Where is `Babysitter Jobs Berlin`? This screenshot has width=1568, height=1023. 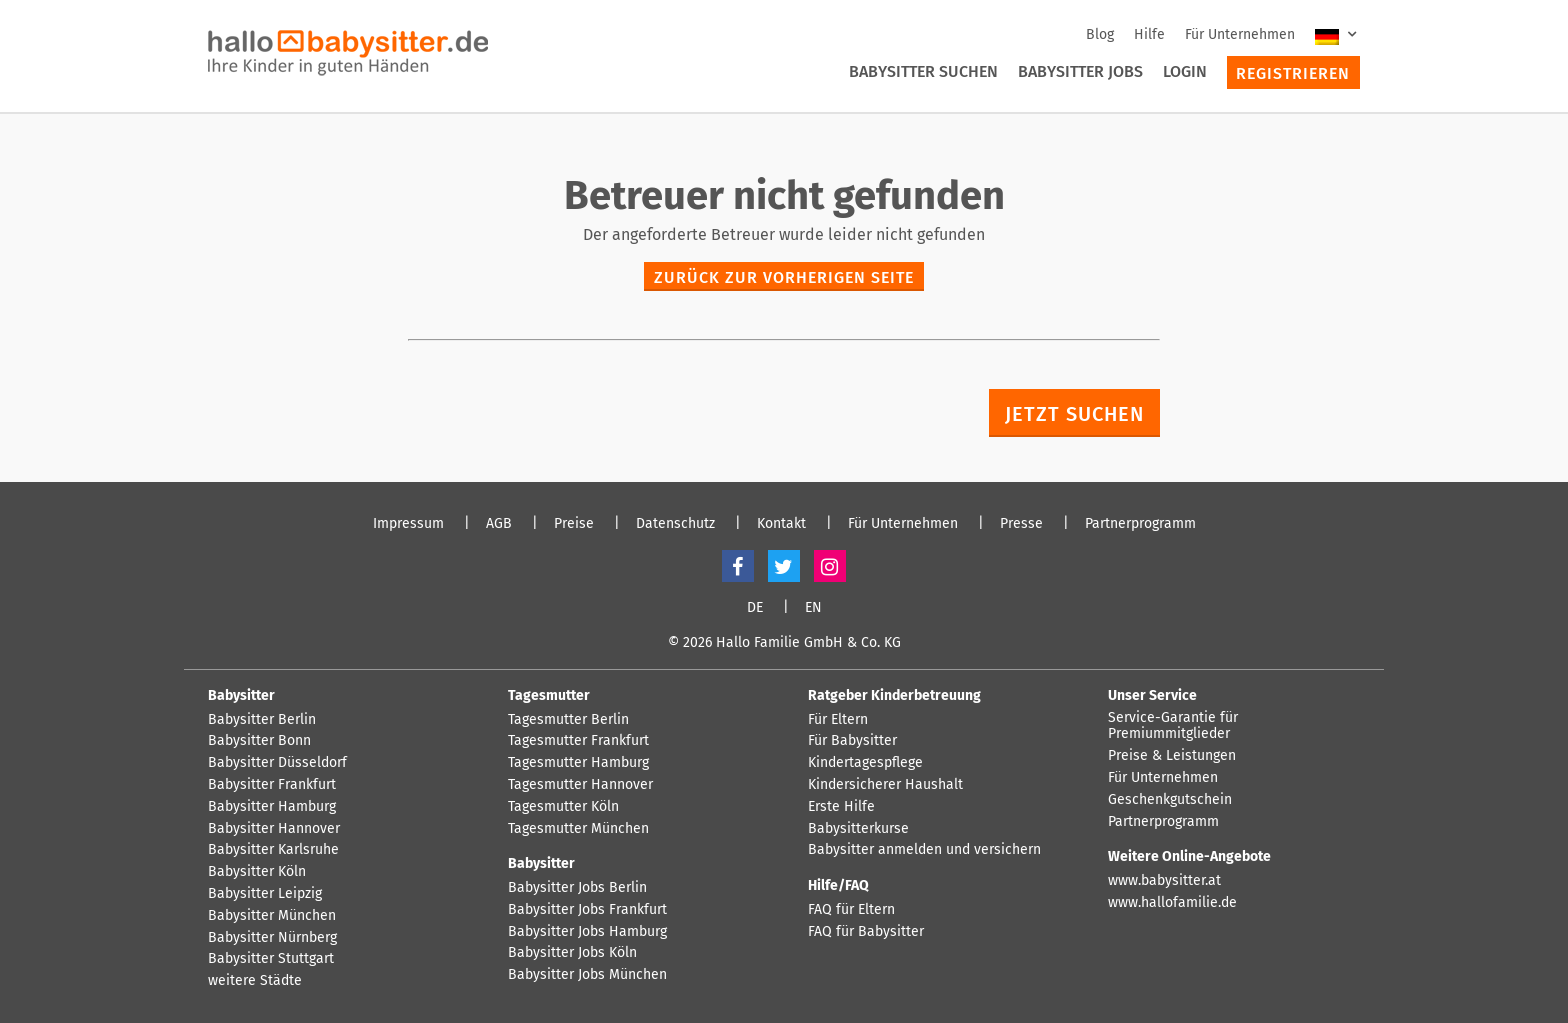 Babysitter Jobs Berlin is located at coordinates (577, 888).